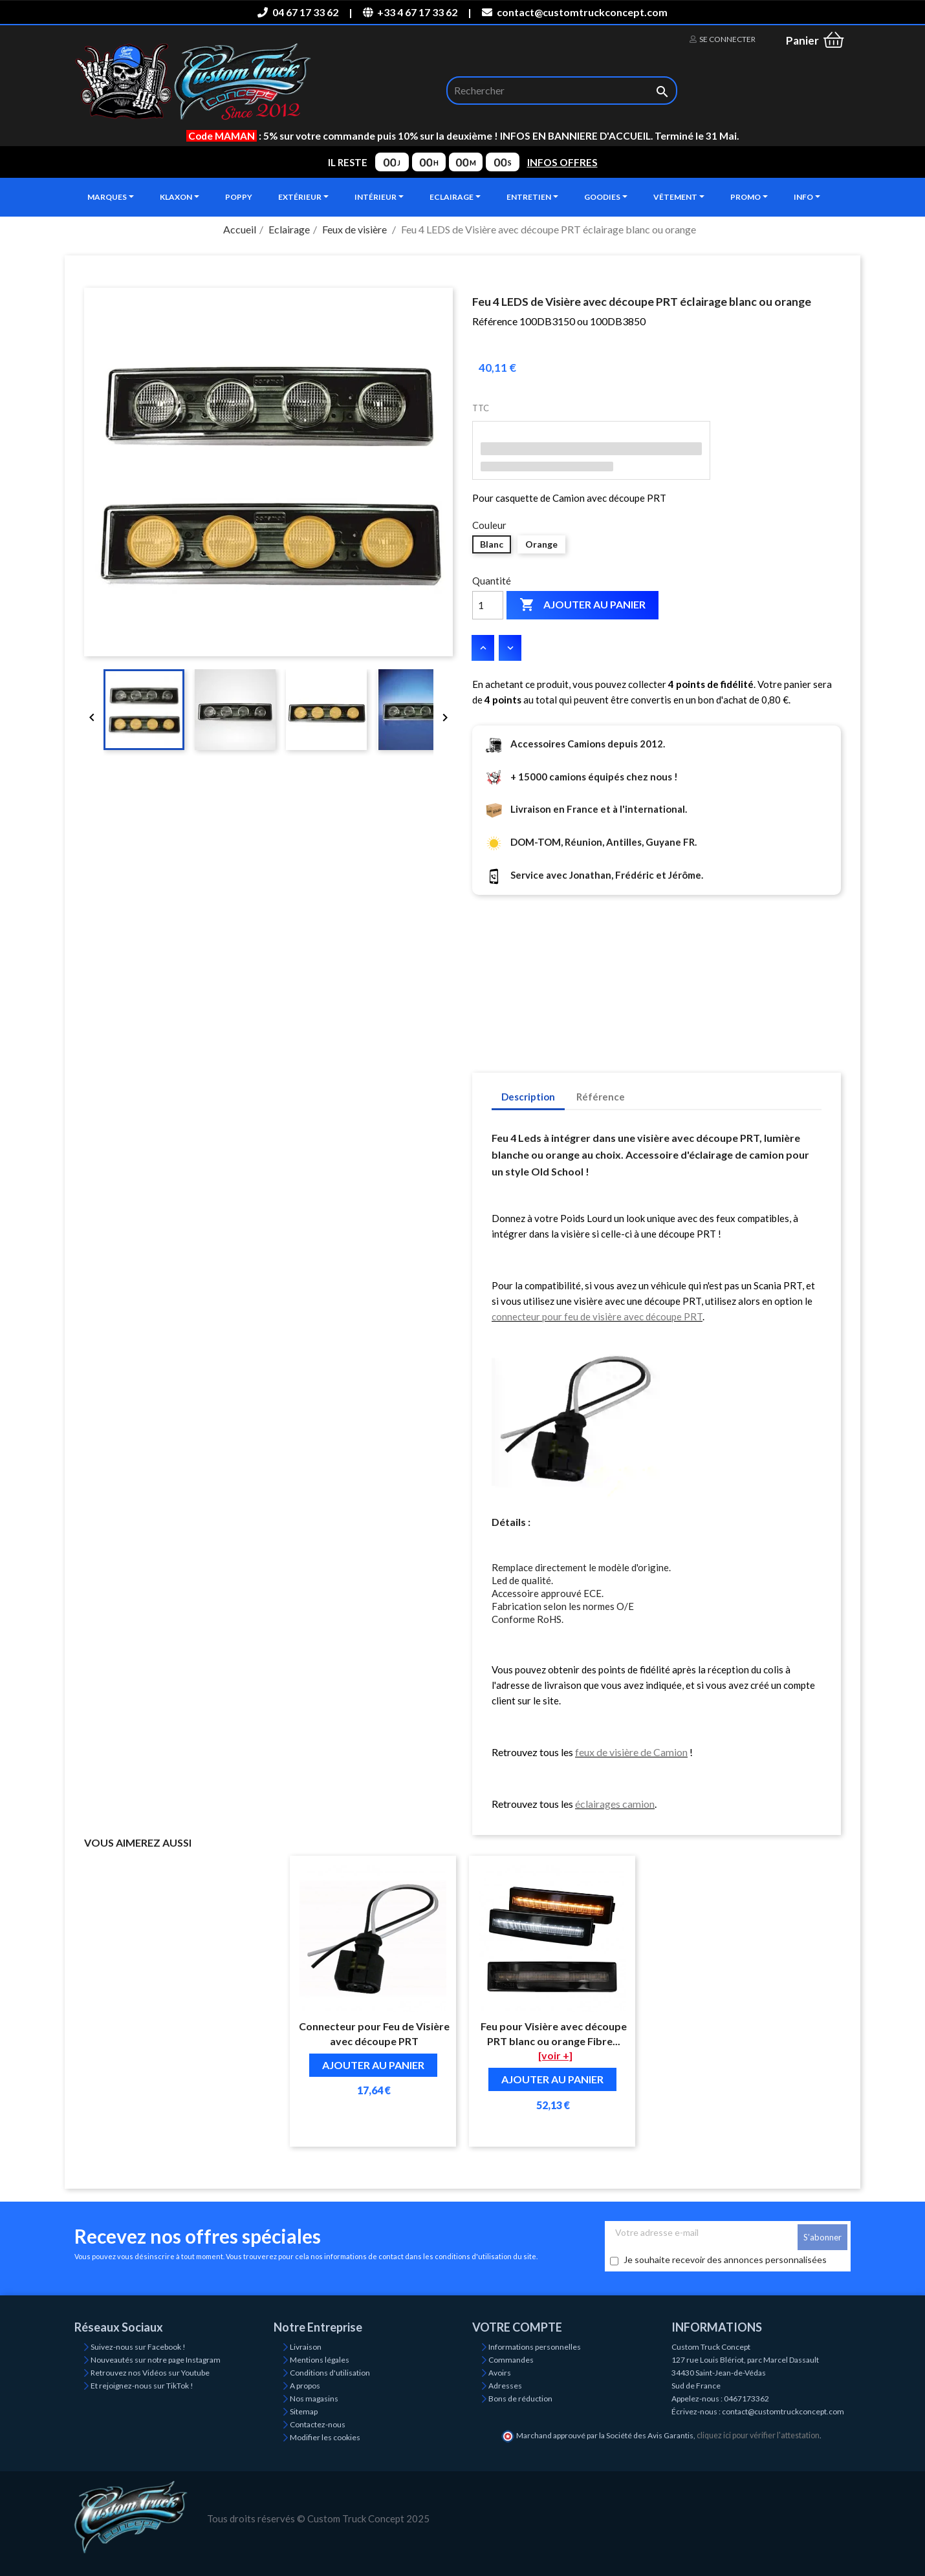 The image size is (925, 2576). Describe the element at coordinates (297, 12) in the screenshot. I see `04 67 17 33 62` at that location.